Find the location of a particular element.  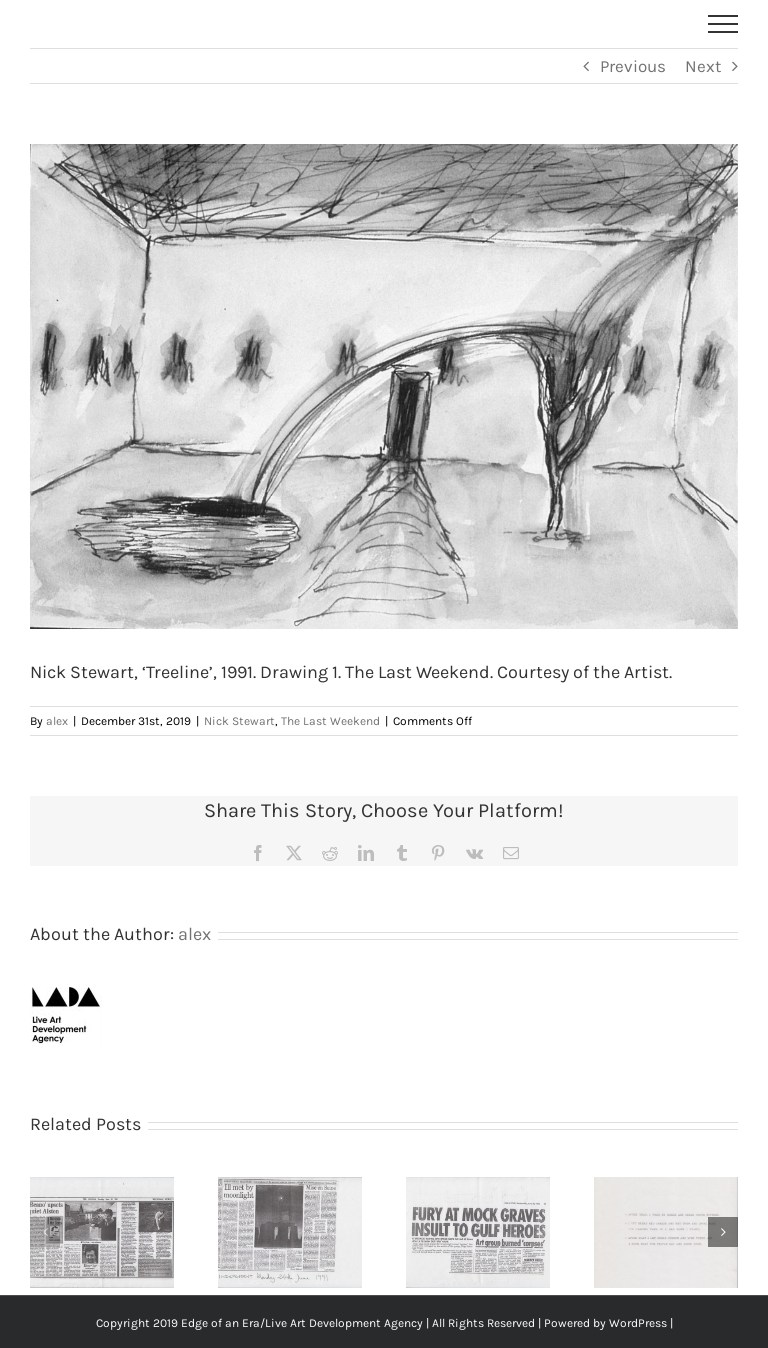

Next is located at coordinates (703, 66).